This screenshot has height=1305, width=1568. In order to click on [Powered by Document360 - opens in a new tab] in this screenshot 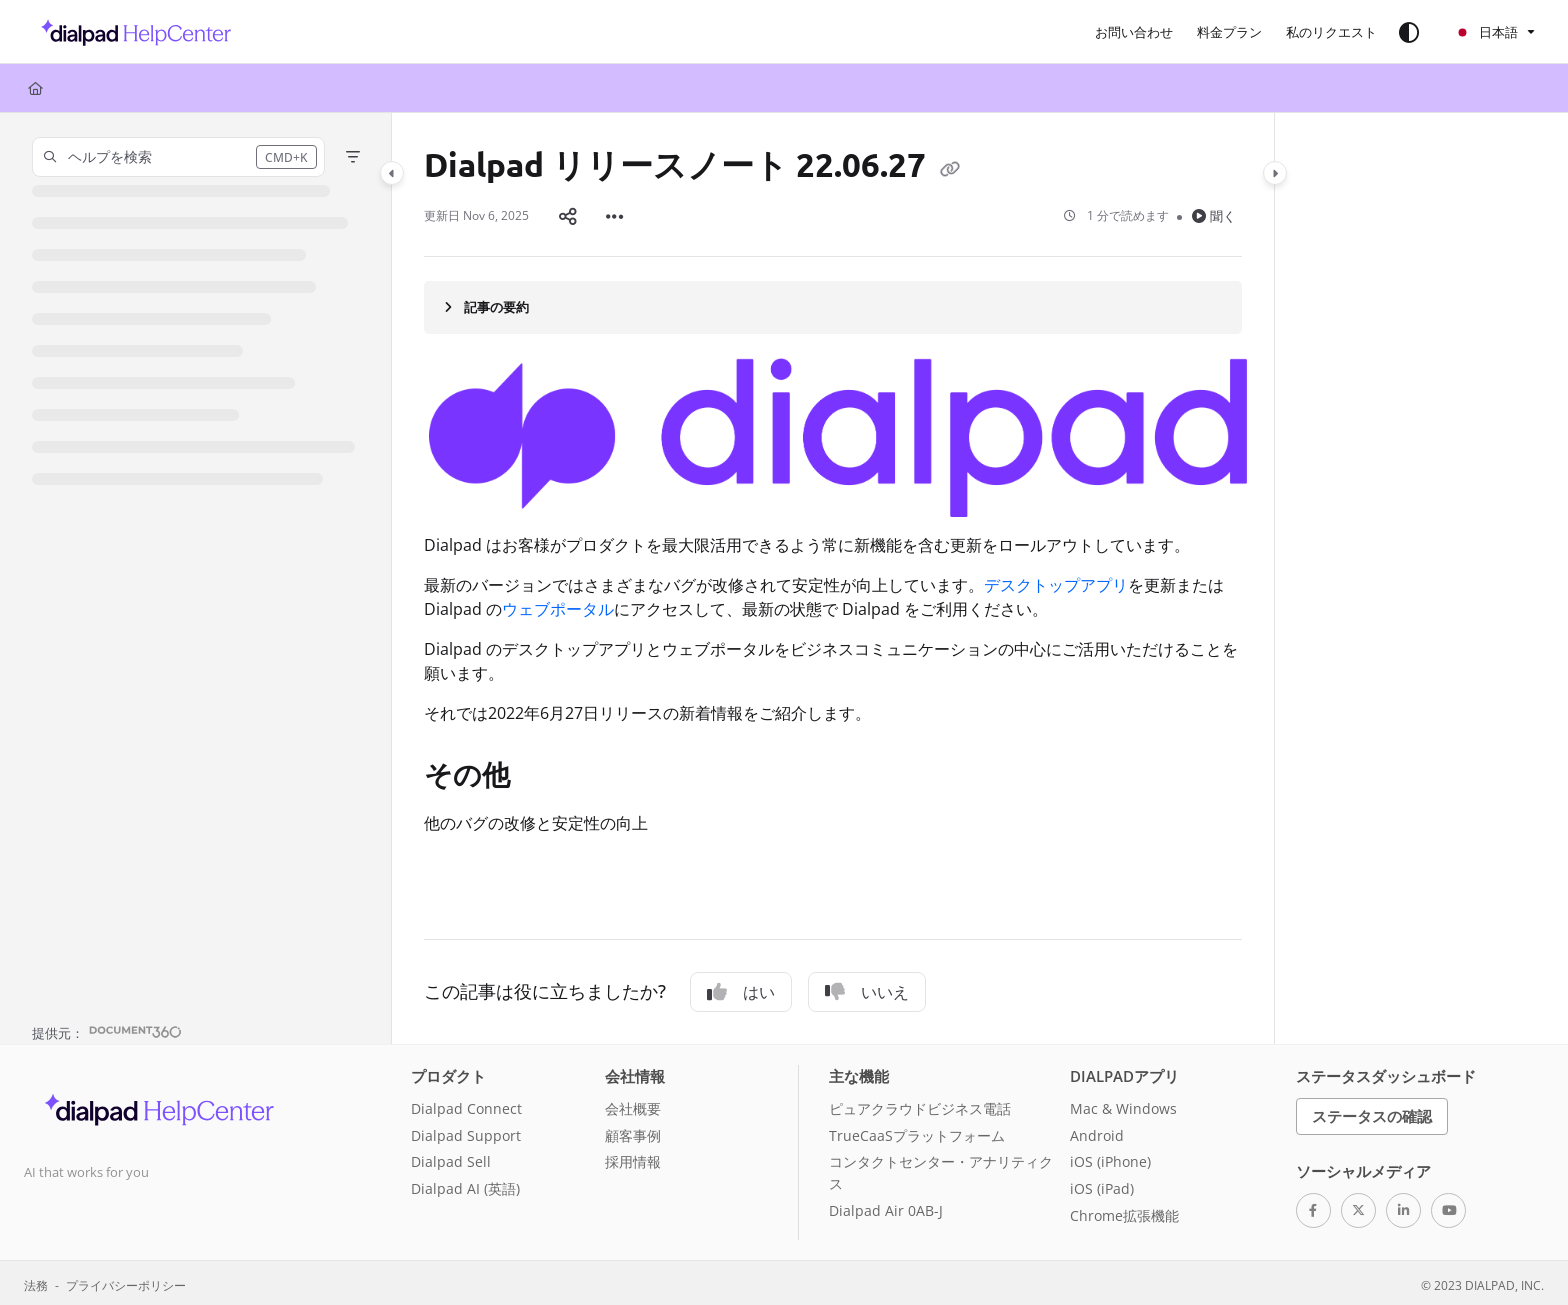, I will do `click(107, 1027)`.